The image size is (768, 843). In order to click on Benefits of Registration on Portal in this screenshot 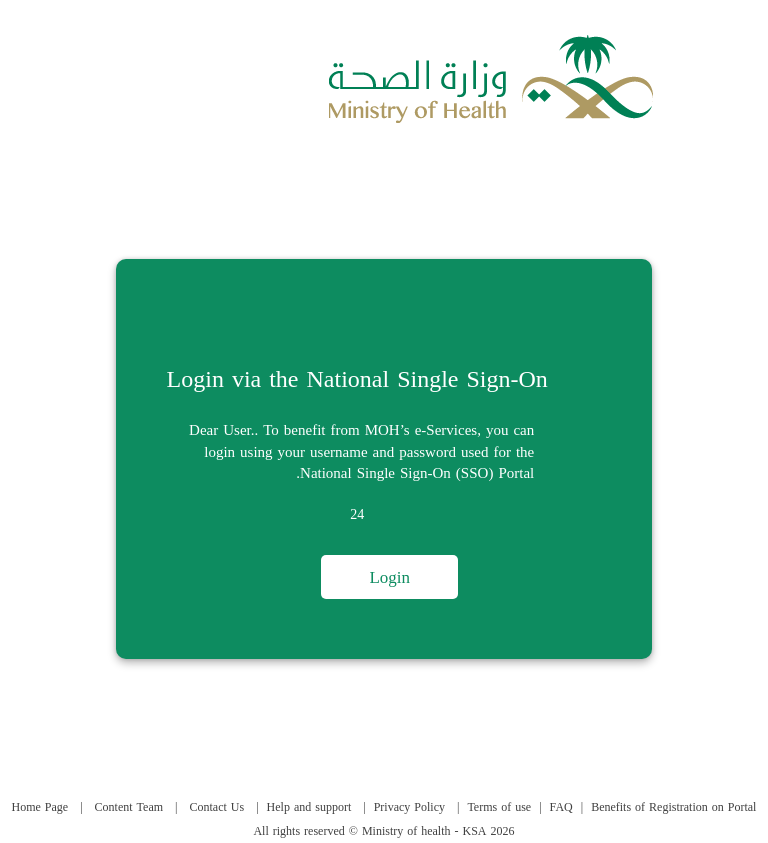, I will do `click(673, 807)`.